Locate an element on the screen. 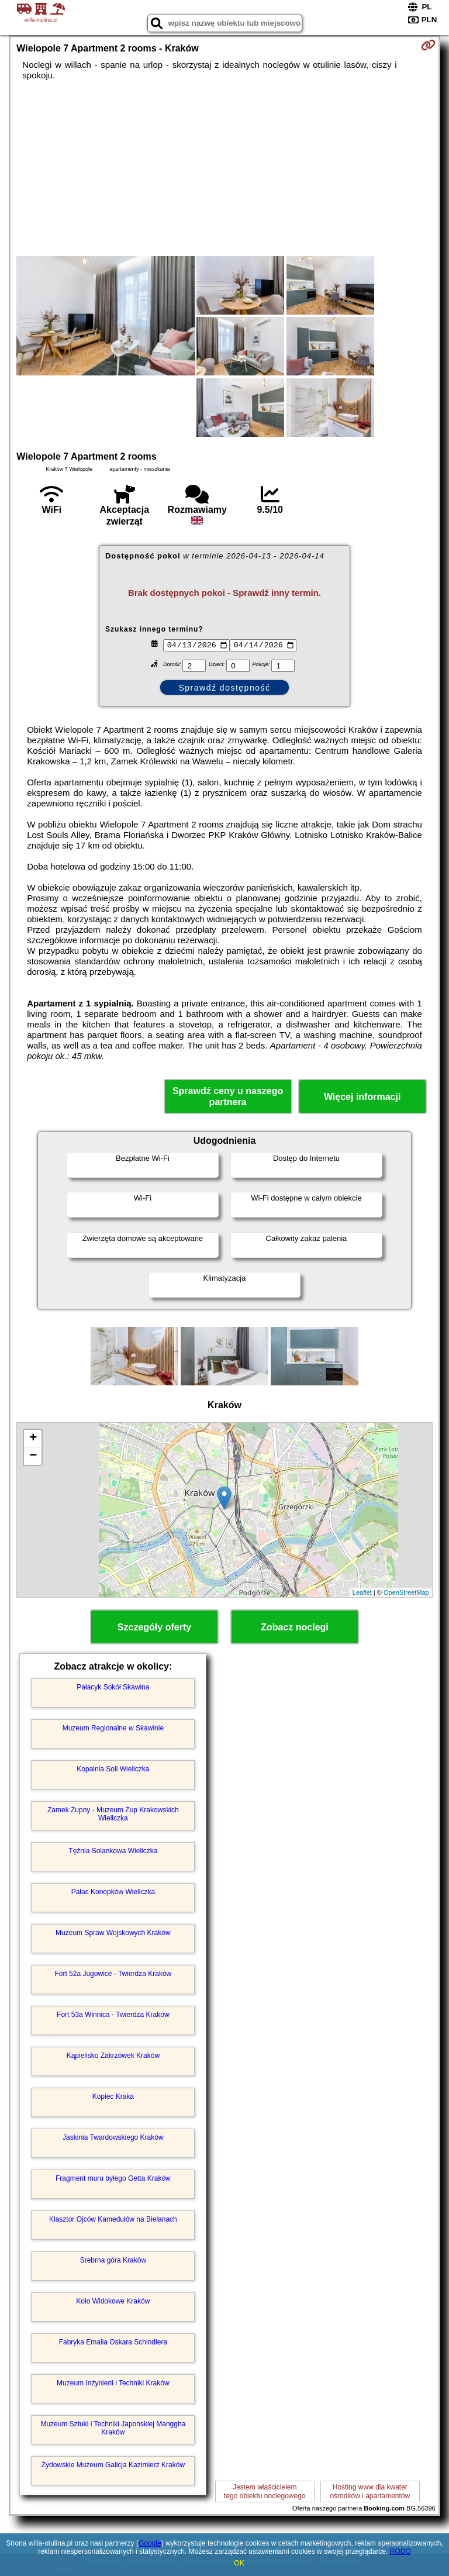 This screenshot has height=2576, width=449. Muzeum Spraw Wojskowych Kraków is located at coordinates (113, 1933).